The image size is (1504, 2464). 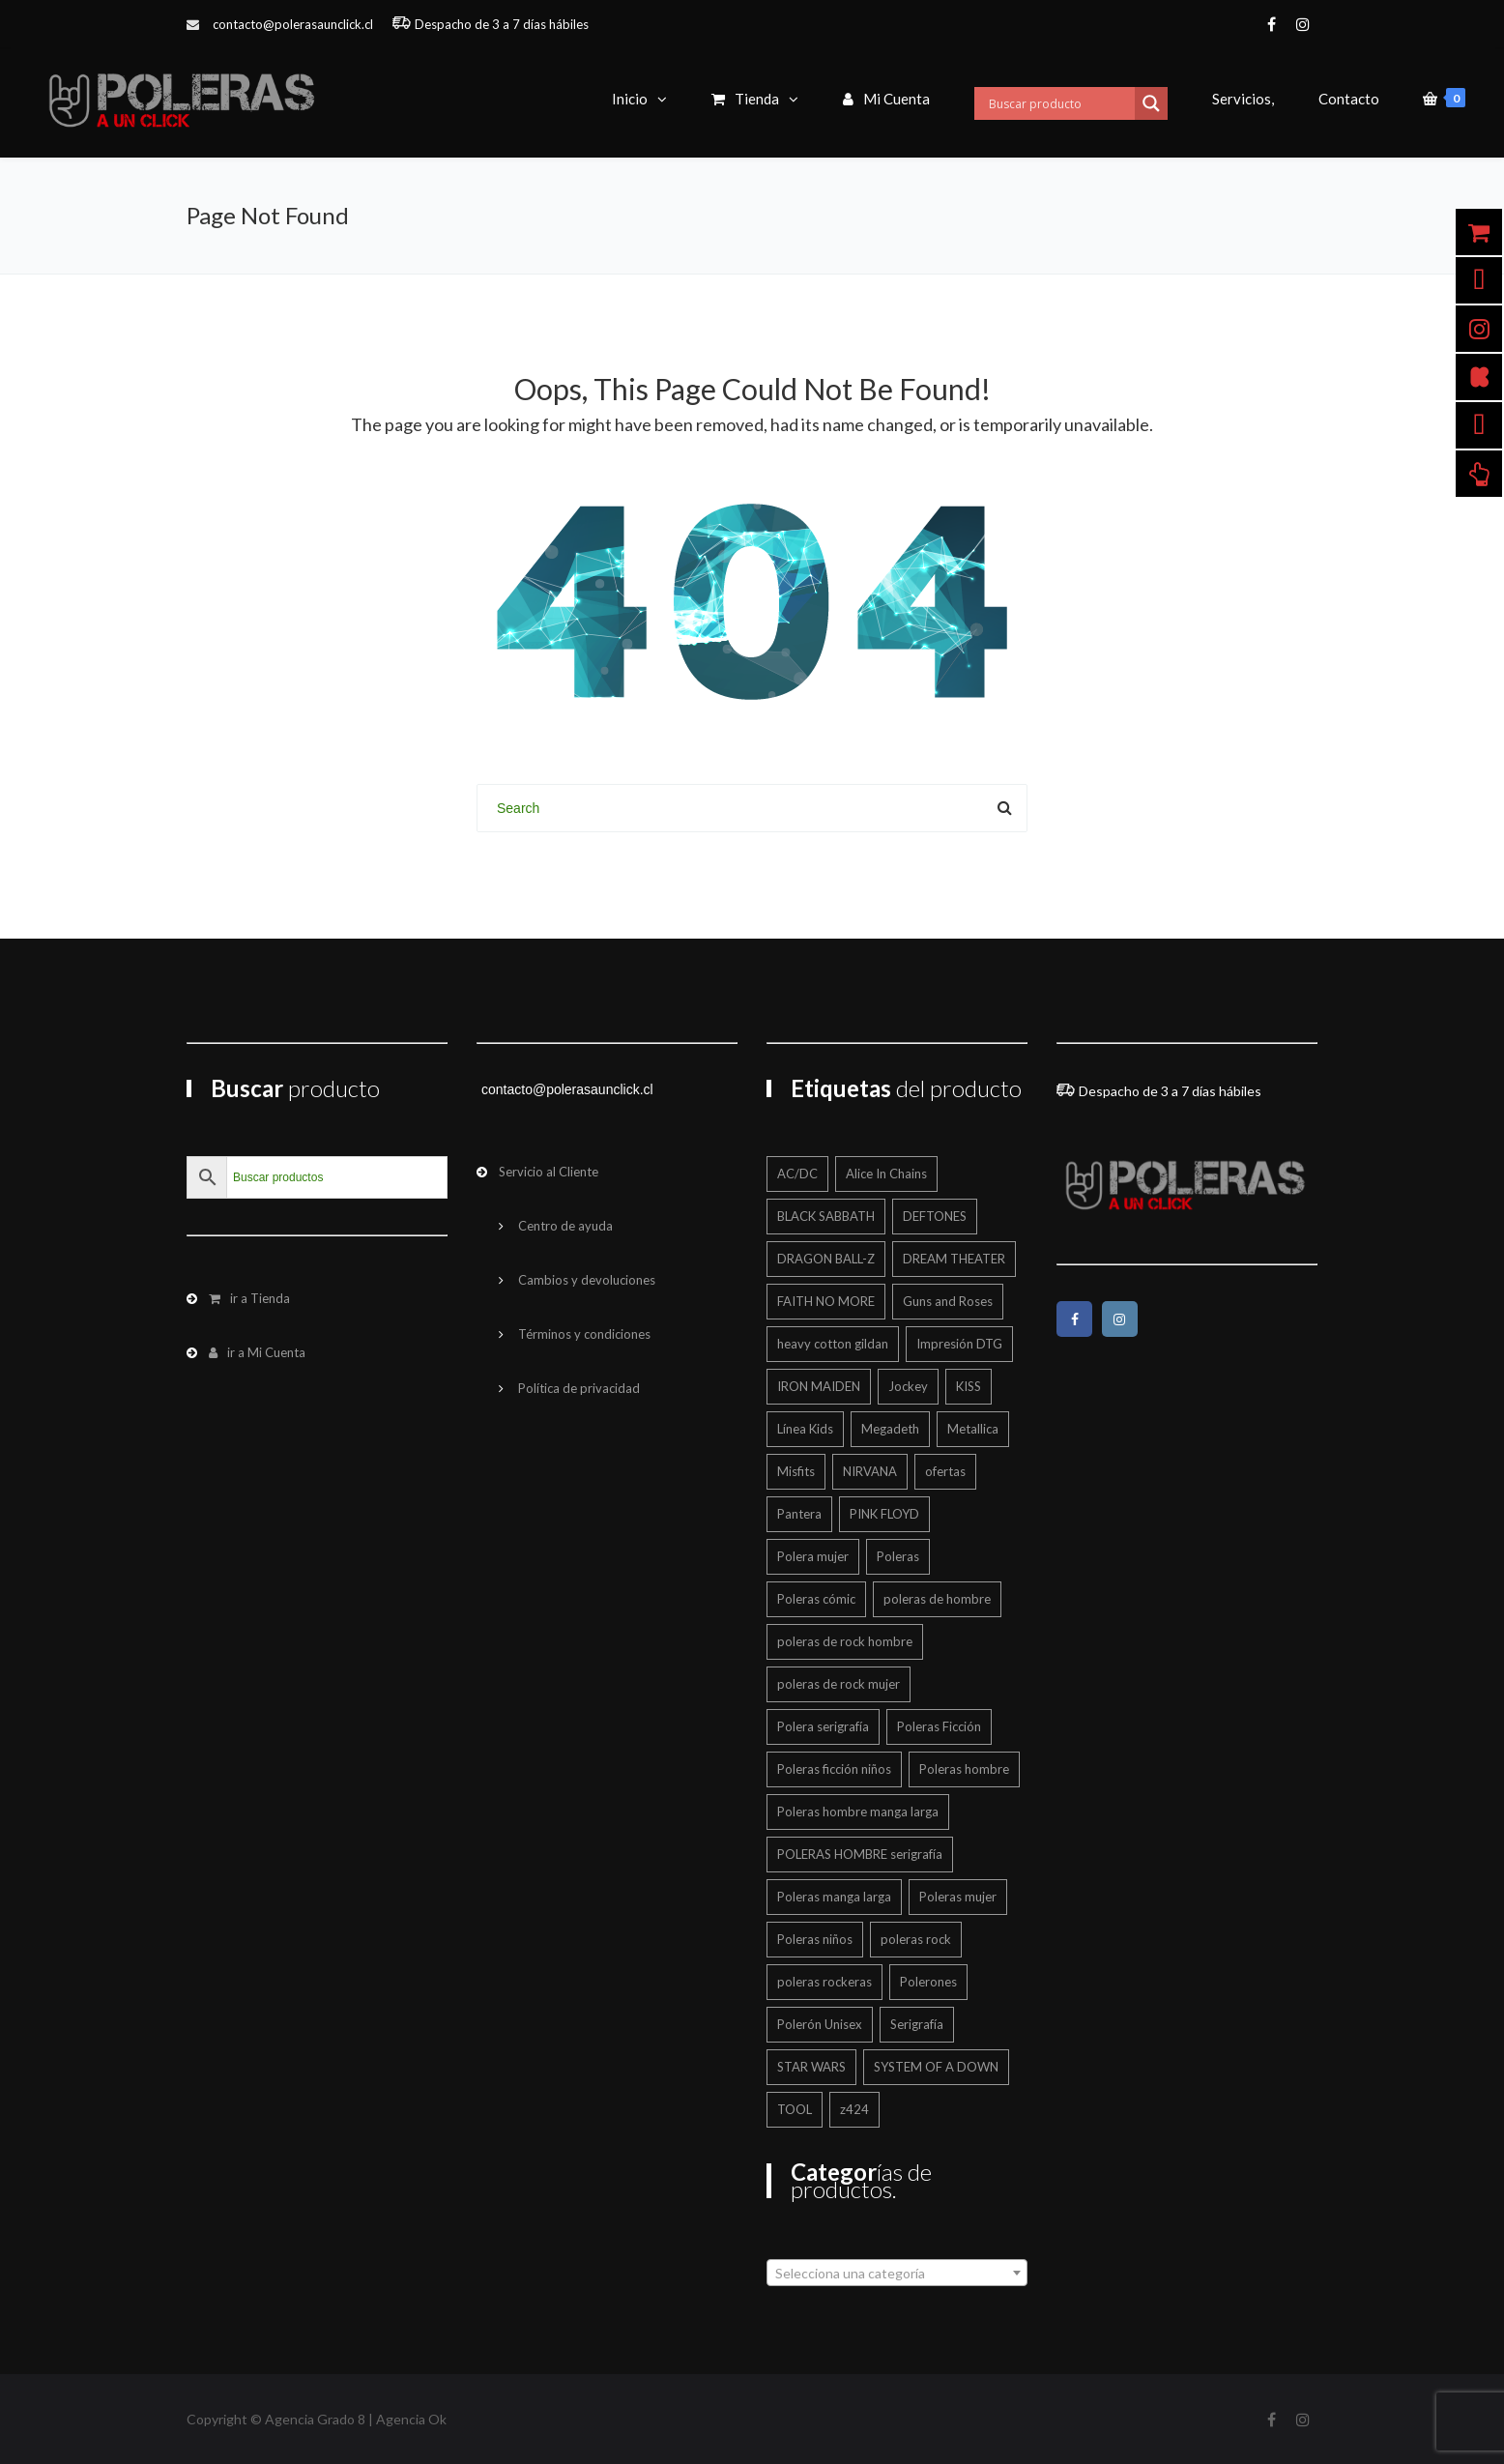 I want to click on heavy cotton gildan [heavy cotton gildan (12 productos)], so click(x=832, y=1343).